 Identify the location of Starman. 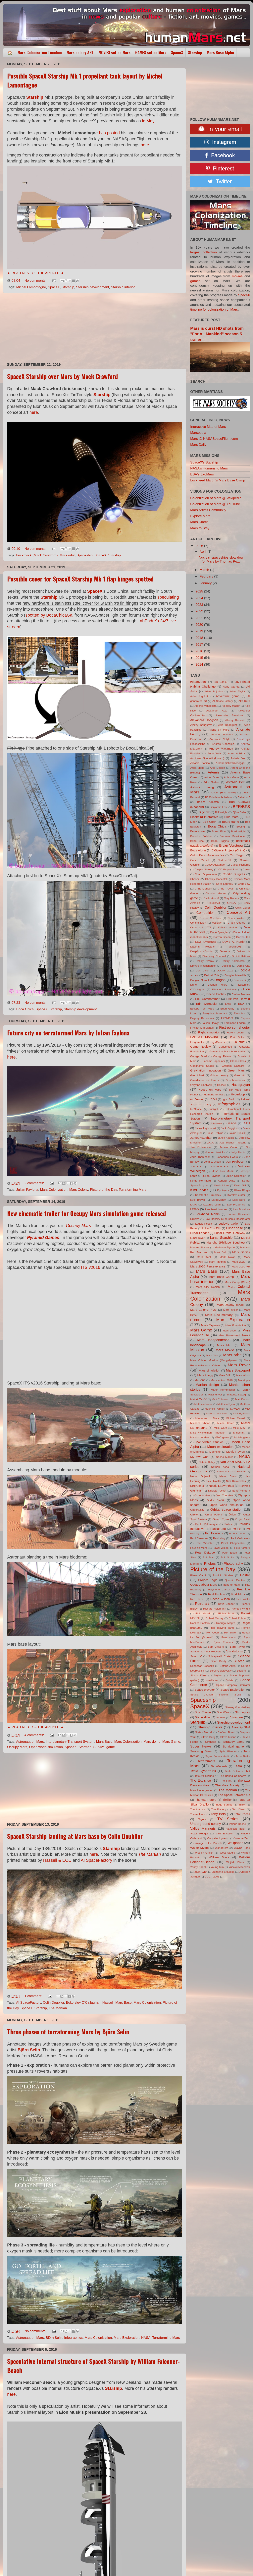
(84, 1747).